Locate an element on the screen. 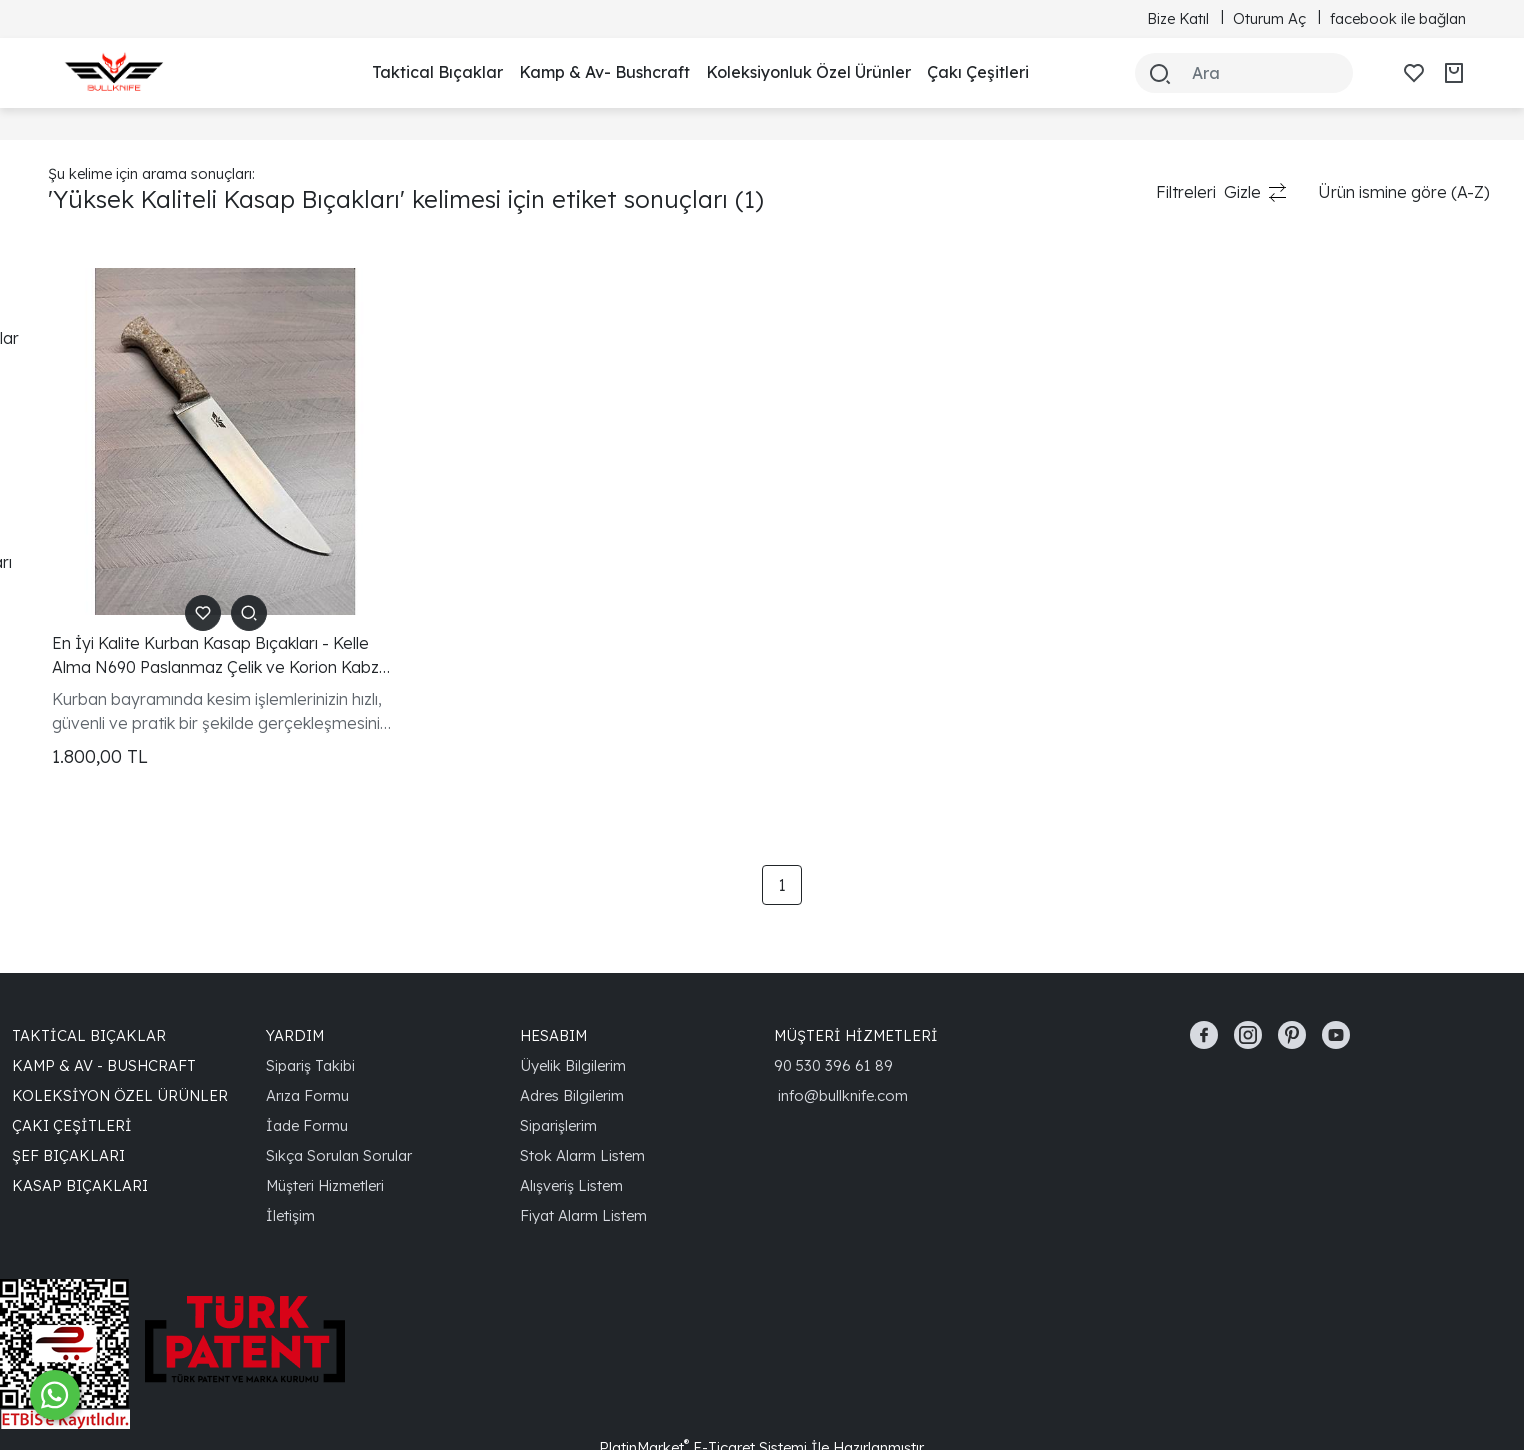 The image size is (1524, 1450). Koleksiyonluk Özel Ürünler is located at coordinates (808, 72).